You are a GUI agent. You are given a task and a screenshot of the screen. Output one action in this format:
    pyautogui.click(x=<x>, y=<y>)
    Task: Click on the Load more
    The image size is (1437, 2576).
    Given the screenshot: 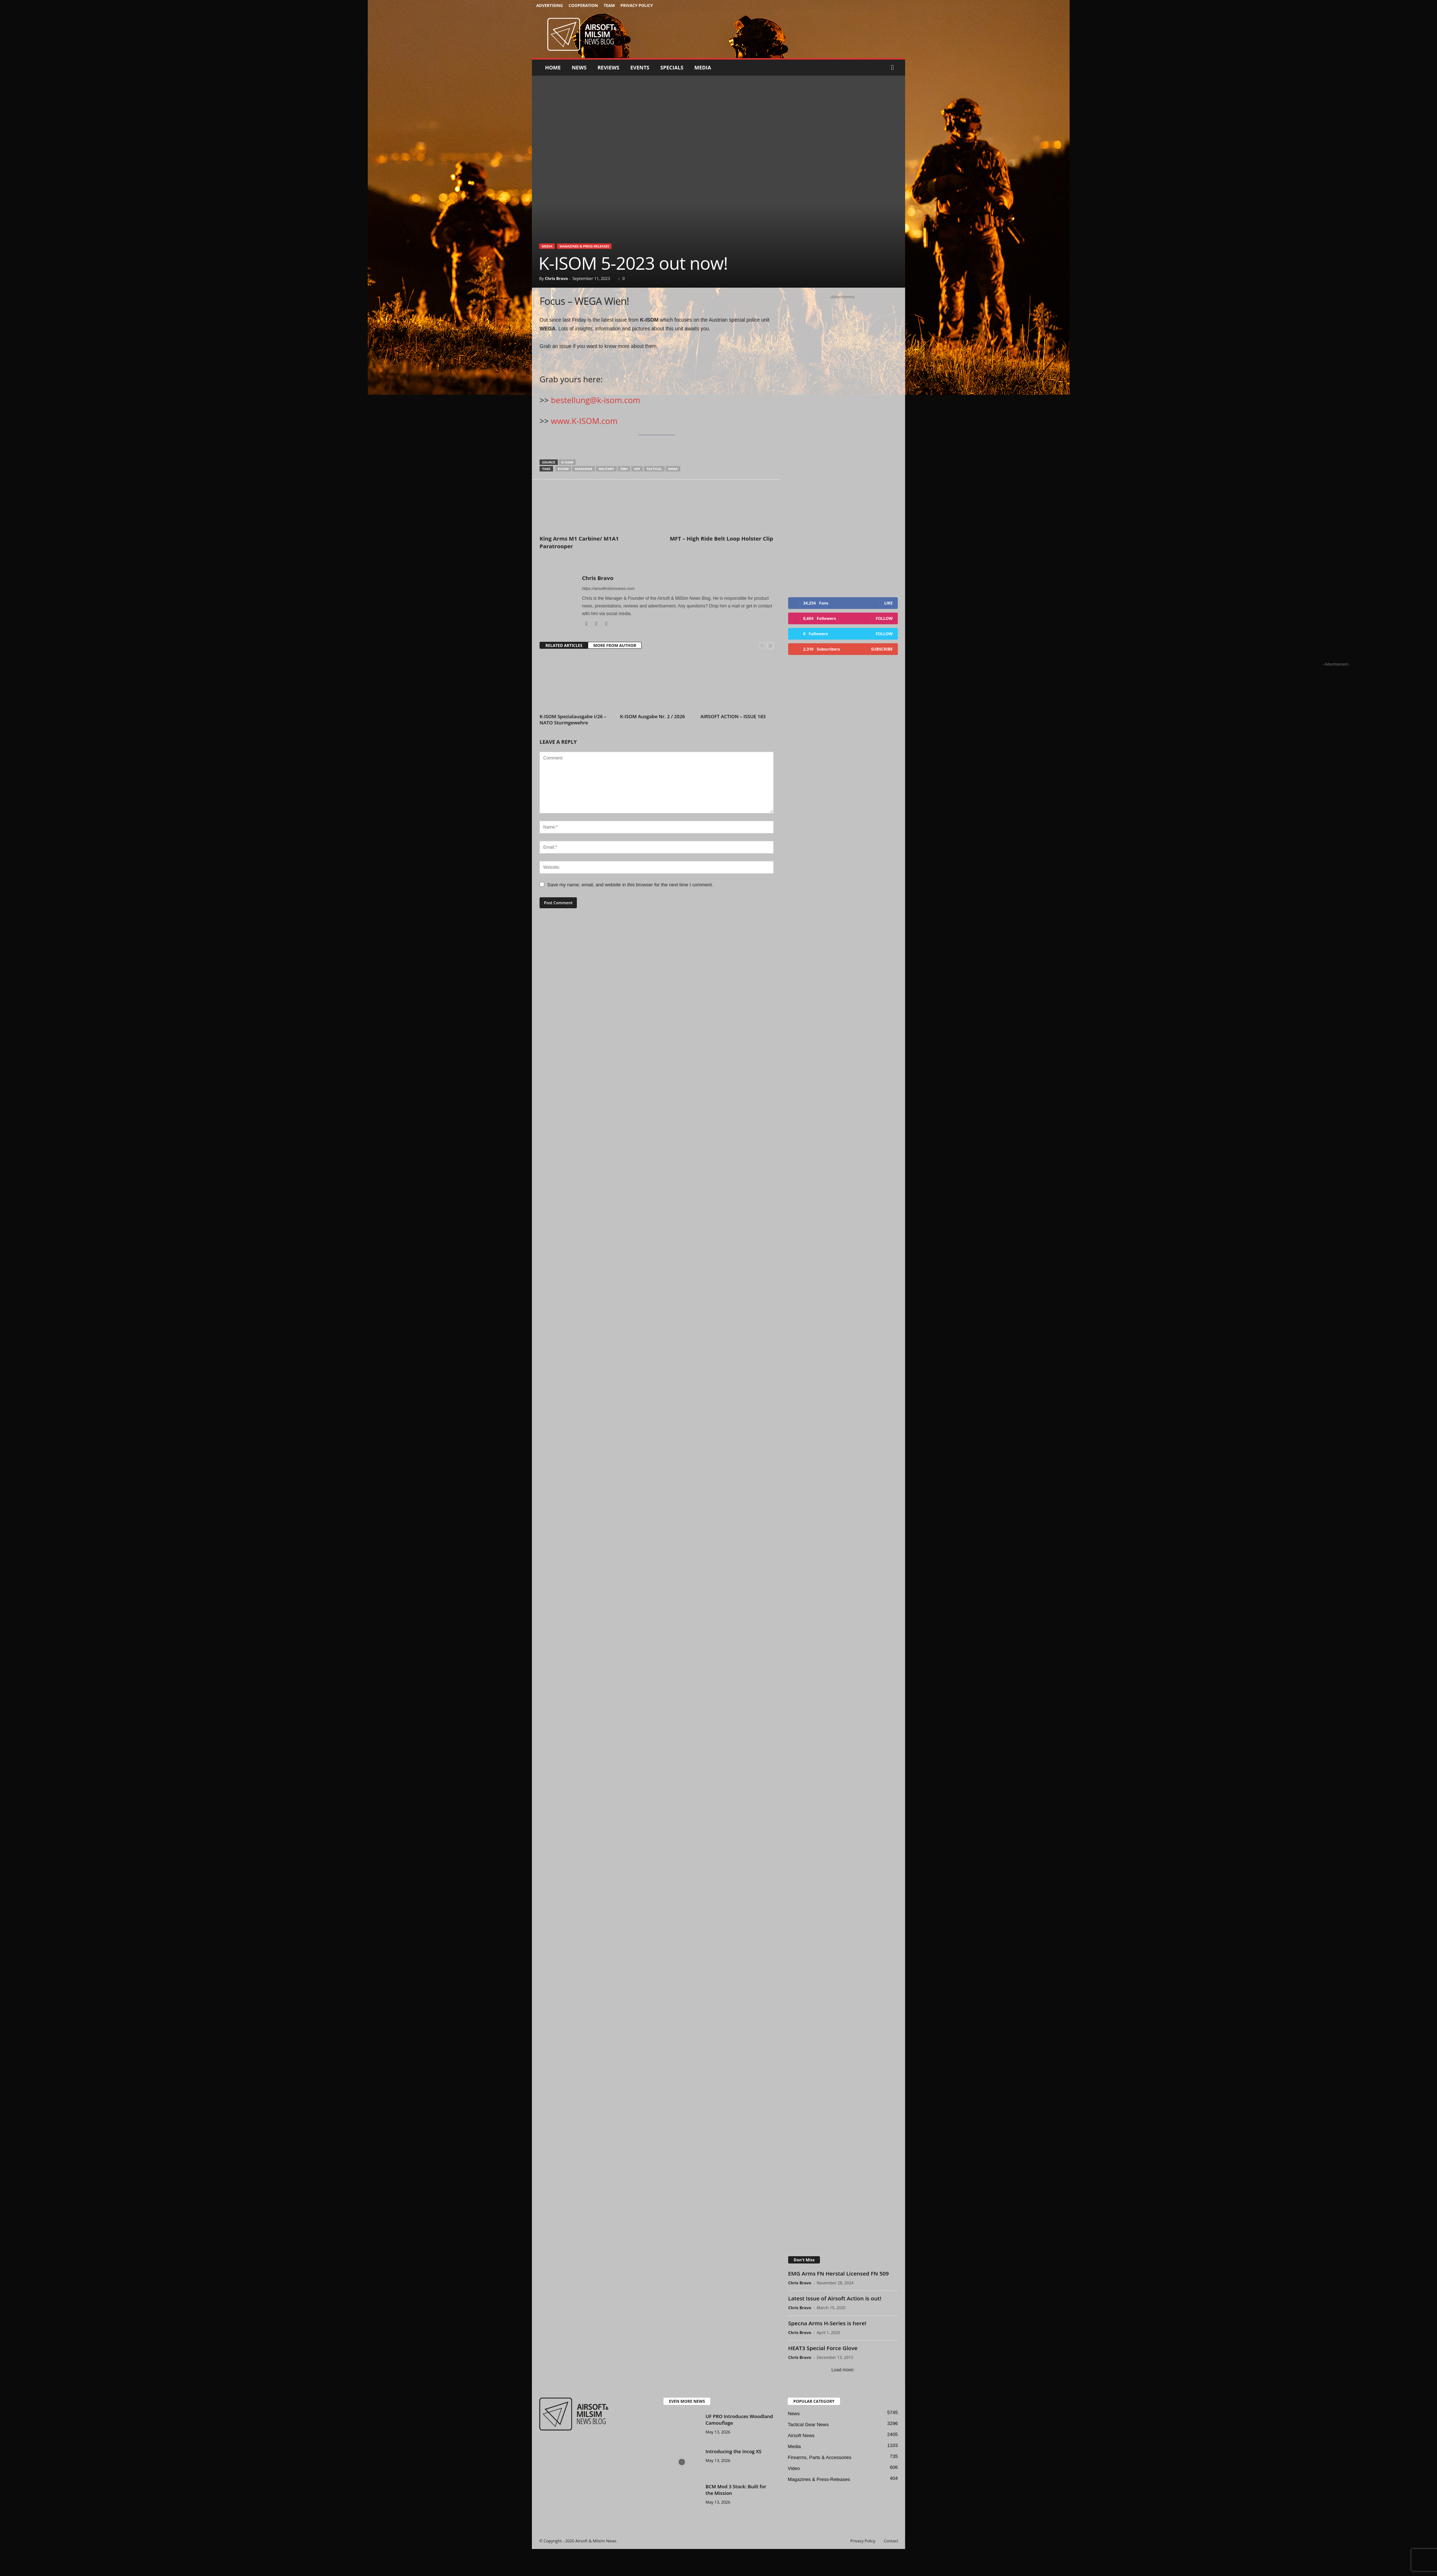 What is the action you would take?
    pyautogui.click(x=843, y=2396)
    